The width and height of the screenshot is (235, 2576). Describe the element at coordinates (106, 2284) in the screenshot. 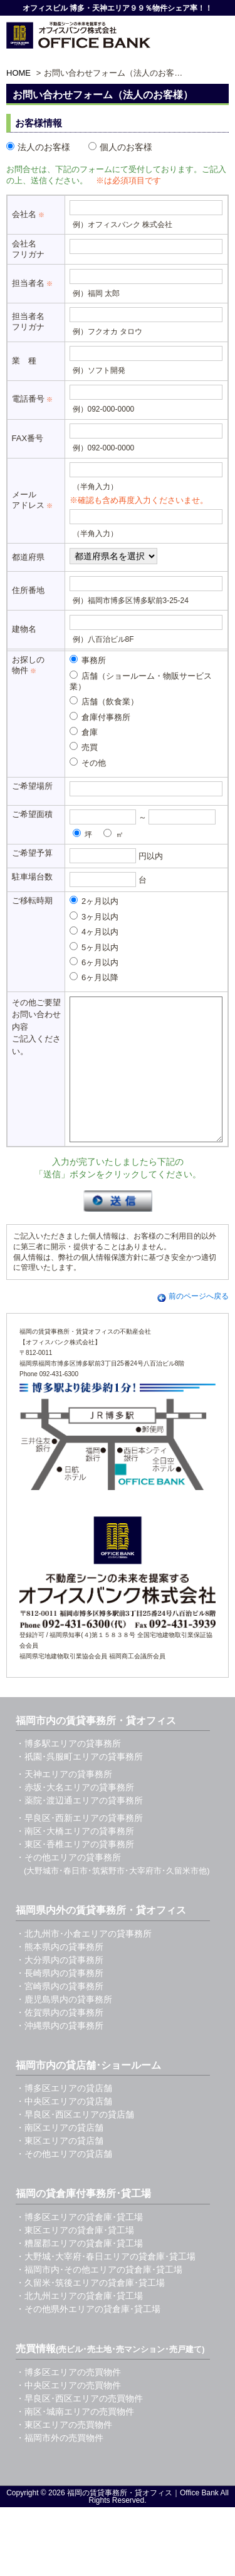

I see `・大野城･大宰府･春日エリアの貸倉庫･貸工場` at that location.